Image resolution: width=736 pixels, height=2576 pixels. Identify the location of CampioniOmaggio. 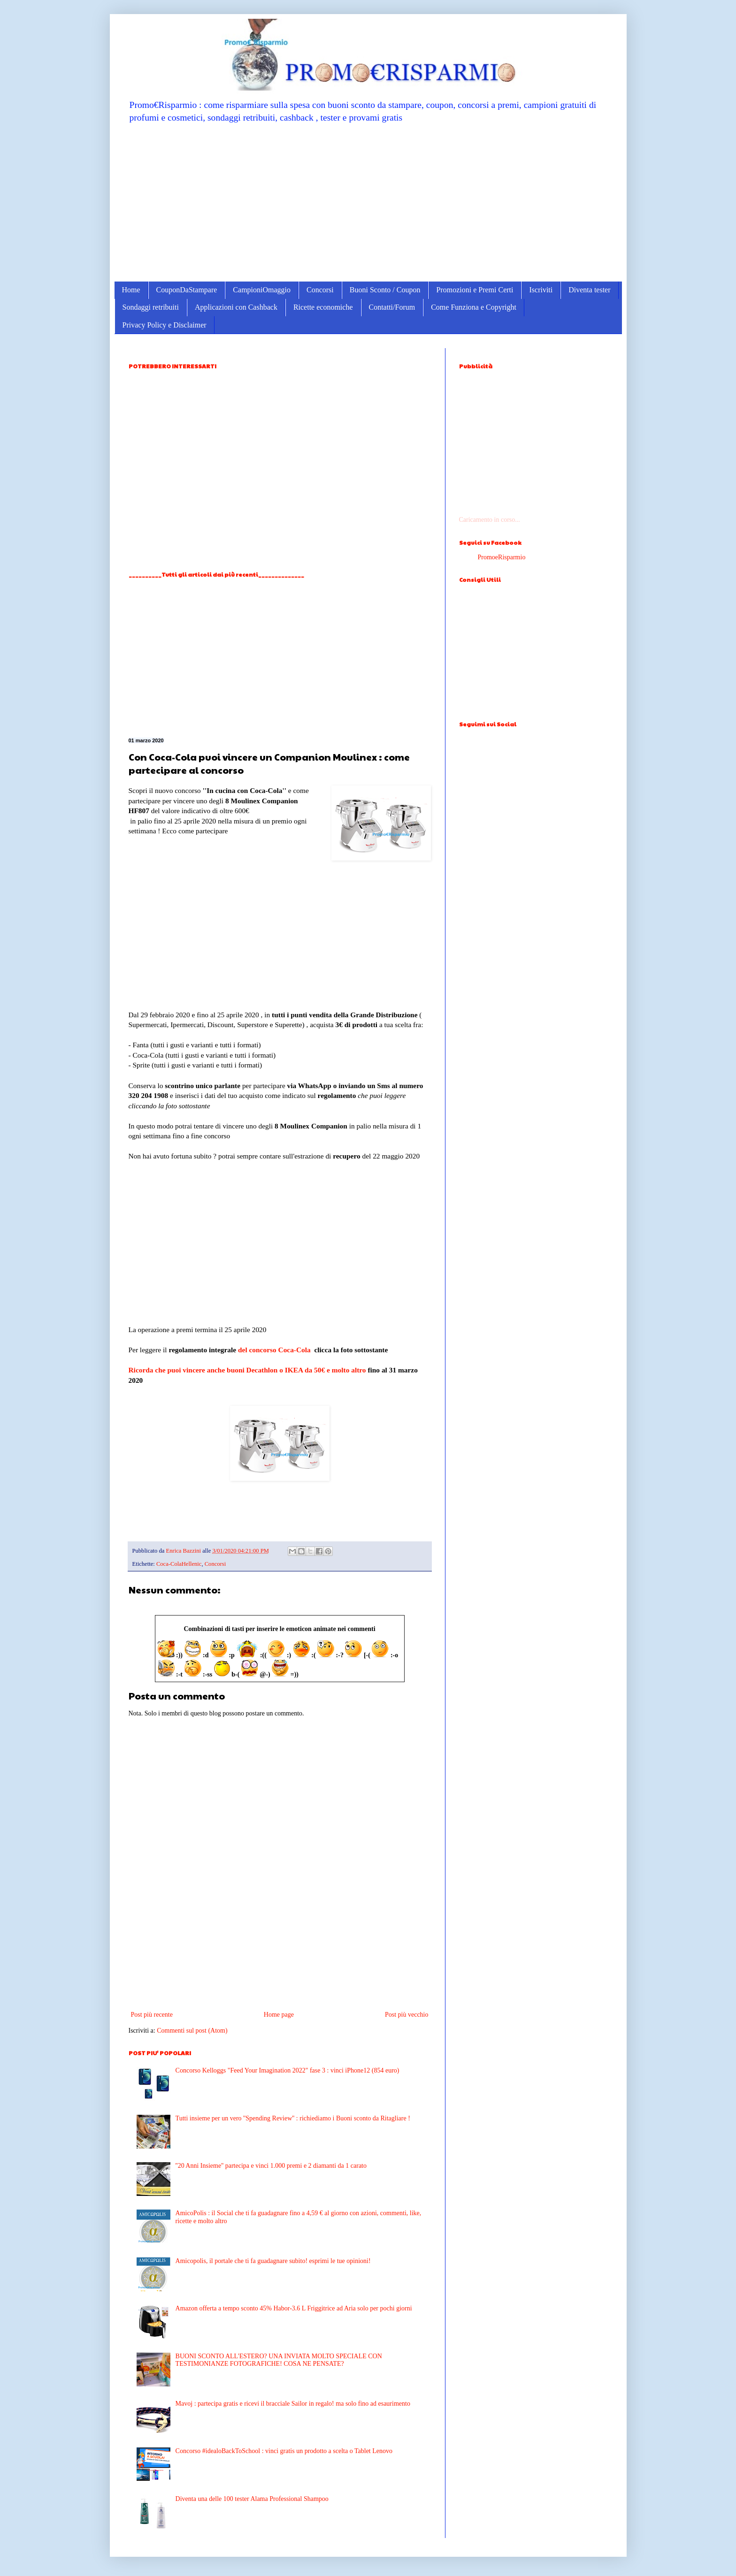
(262, 290).